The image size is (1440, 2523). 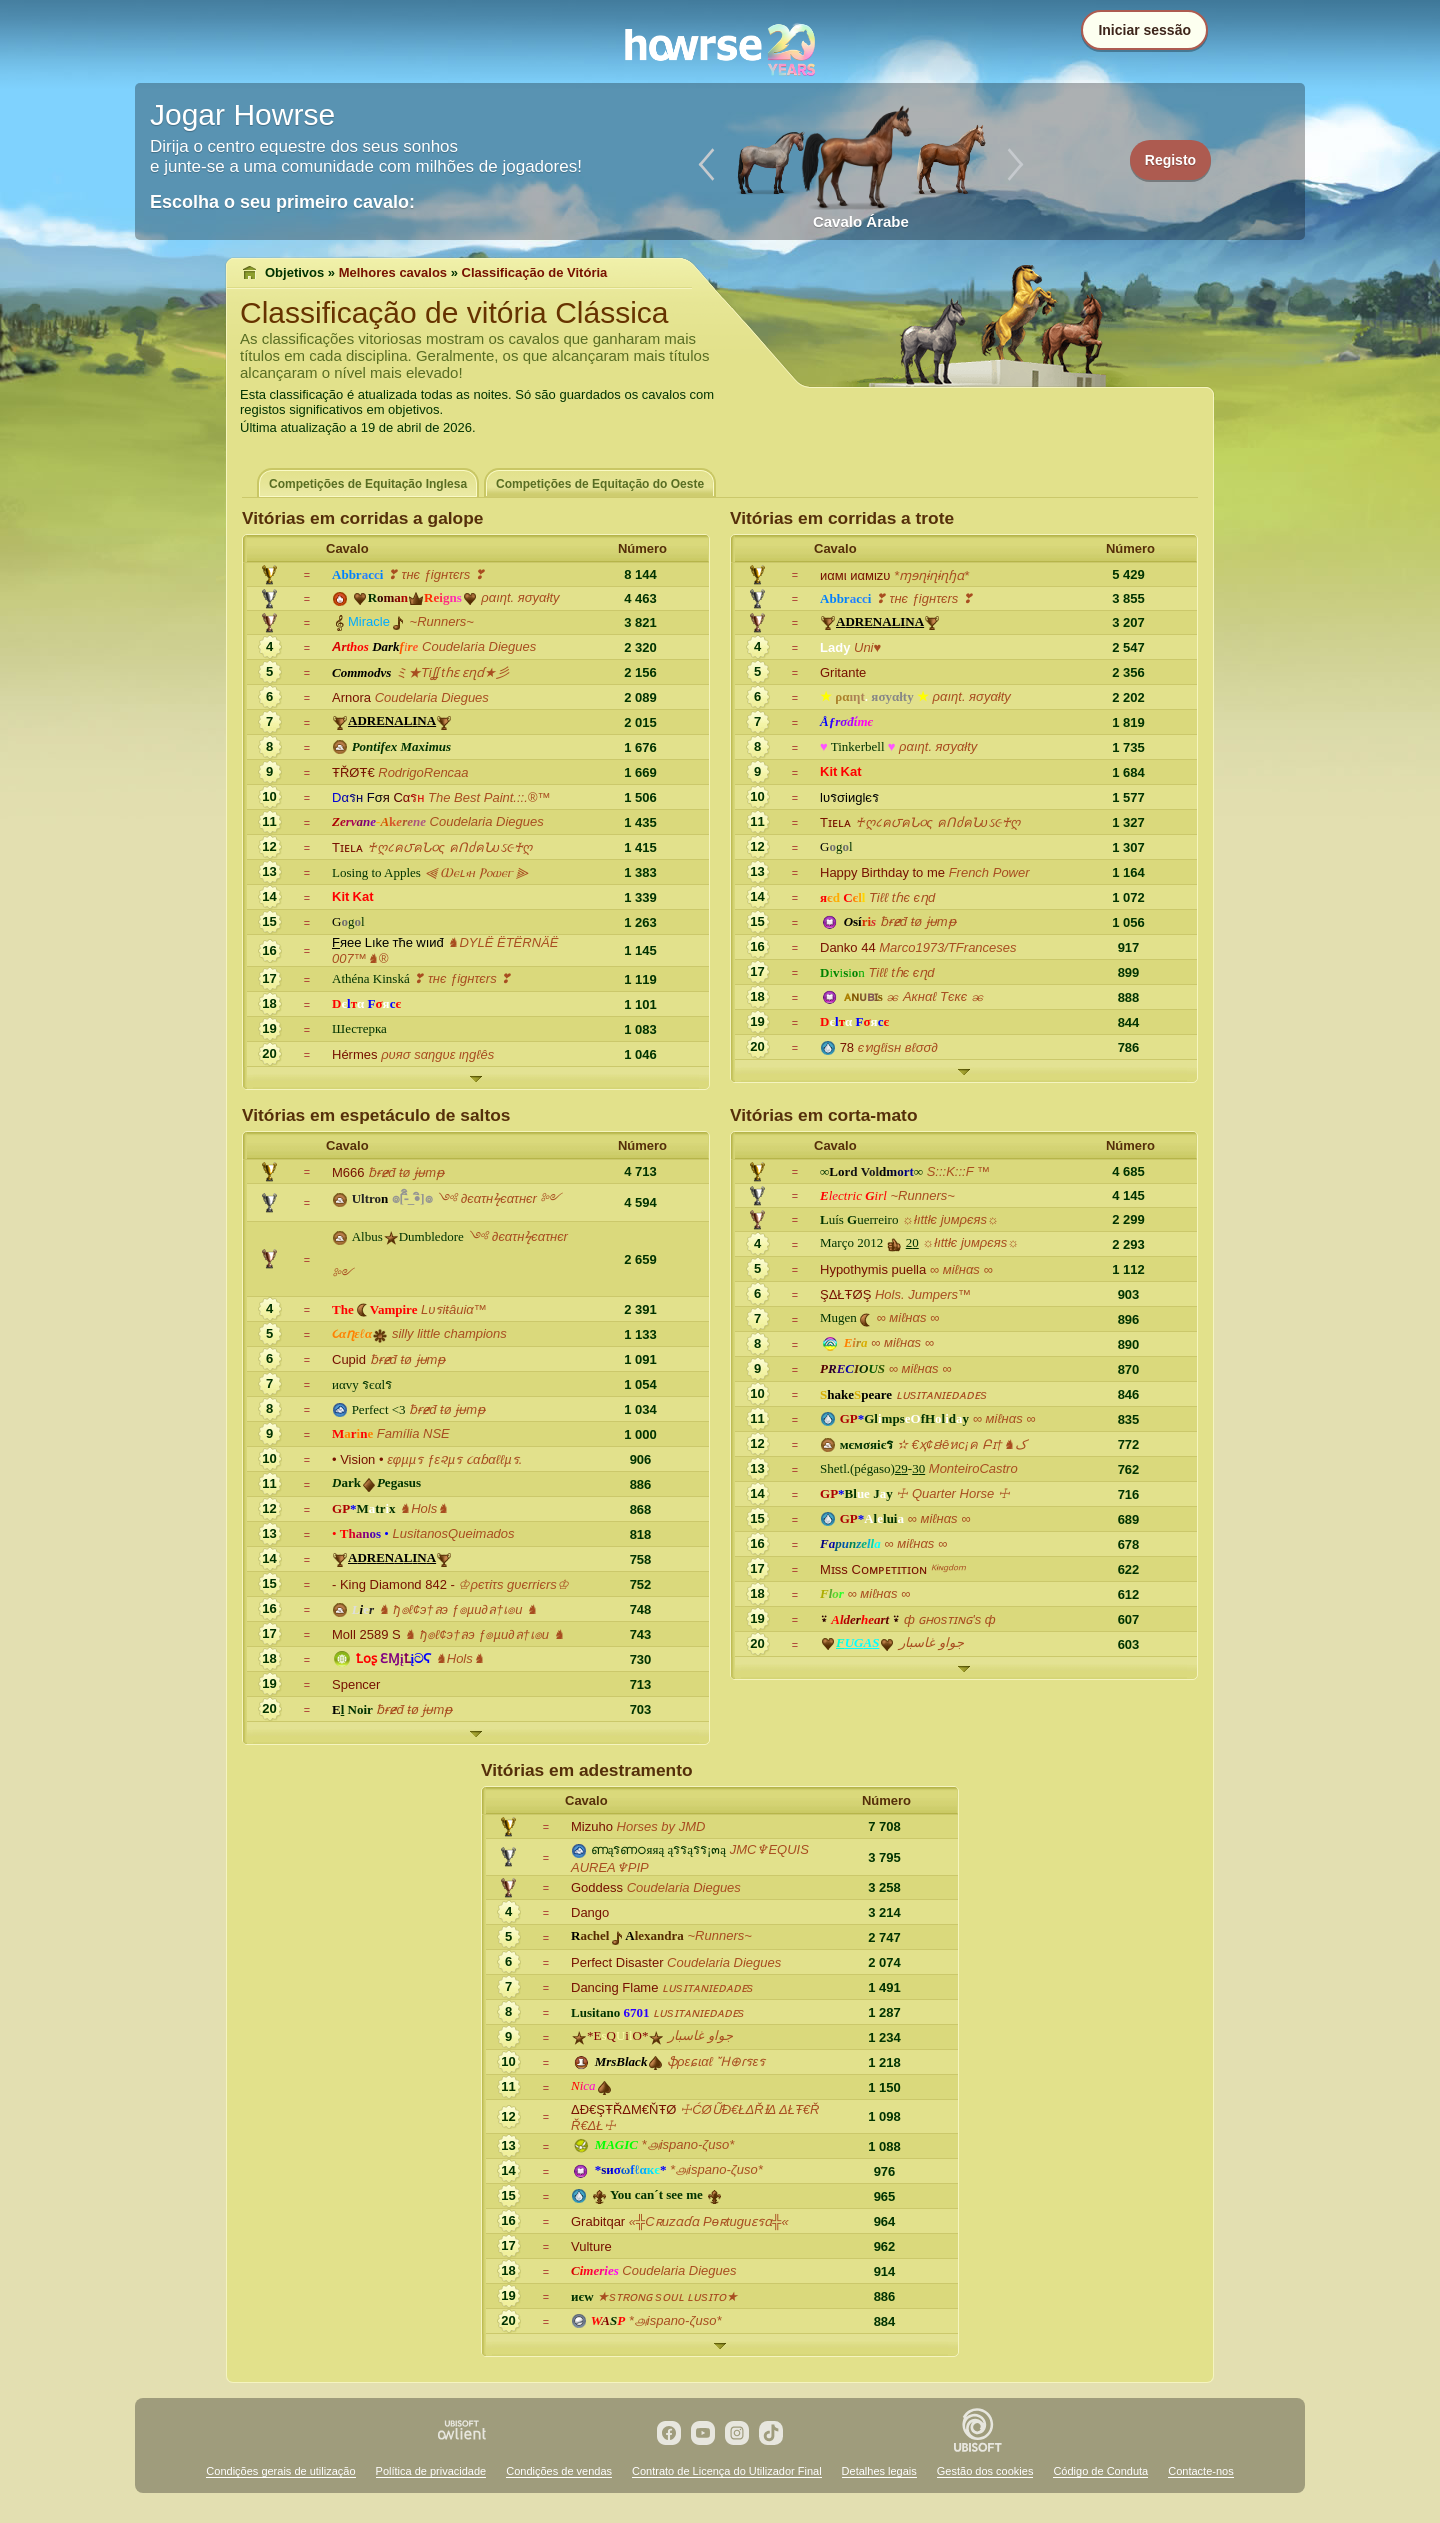 What do you see at coordinates (498, 1198) in the screenshot?
I see `༺ ∂єατнϟєατнєr ༻` at bounding box center [498, 1198].